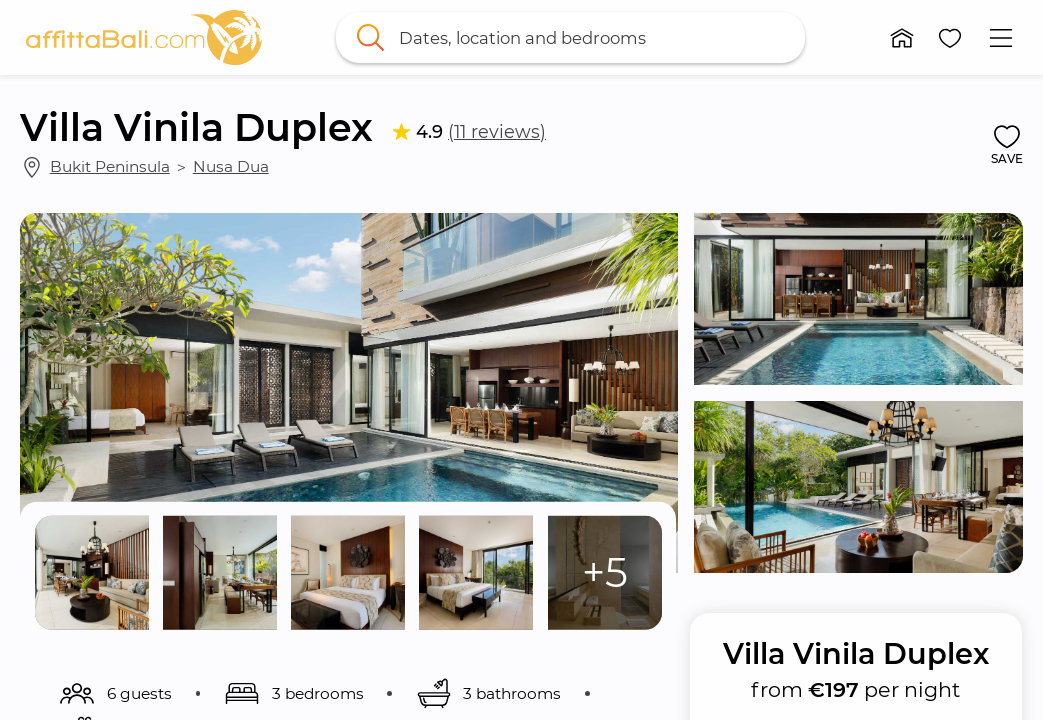 The height and width of the screenshot is (720, 1043). Describe the element at coordinates (231, 166) in the screenshot. I see `Nusa Dua [link]` at that location.